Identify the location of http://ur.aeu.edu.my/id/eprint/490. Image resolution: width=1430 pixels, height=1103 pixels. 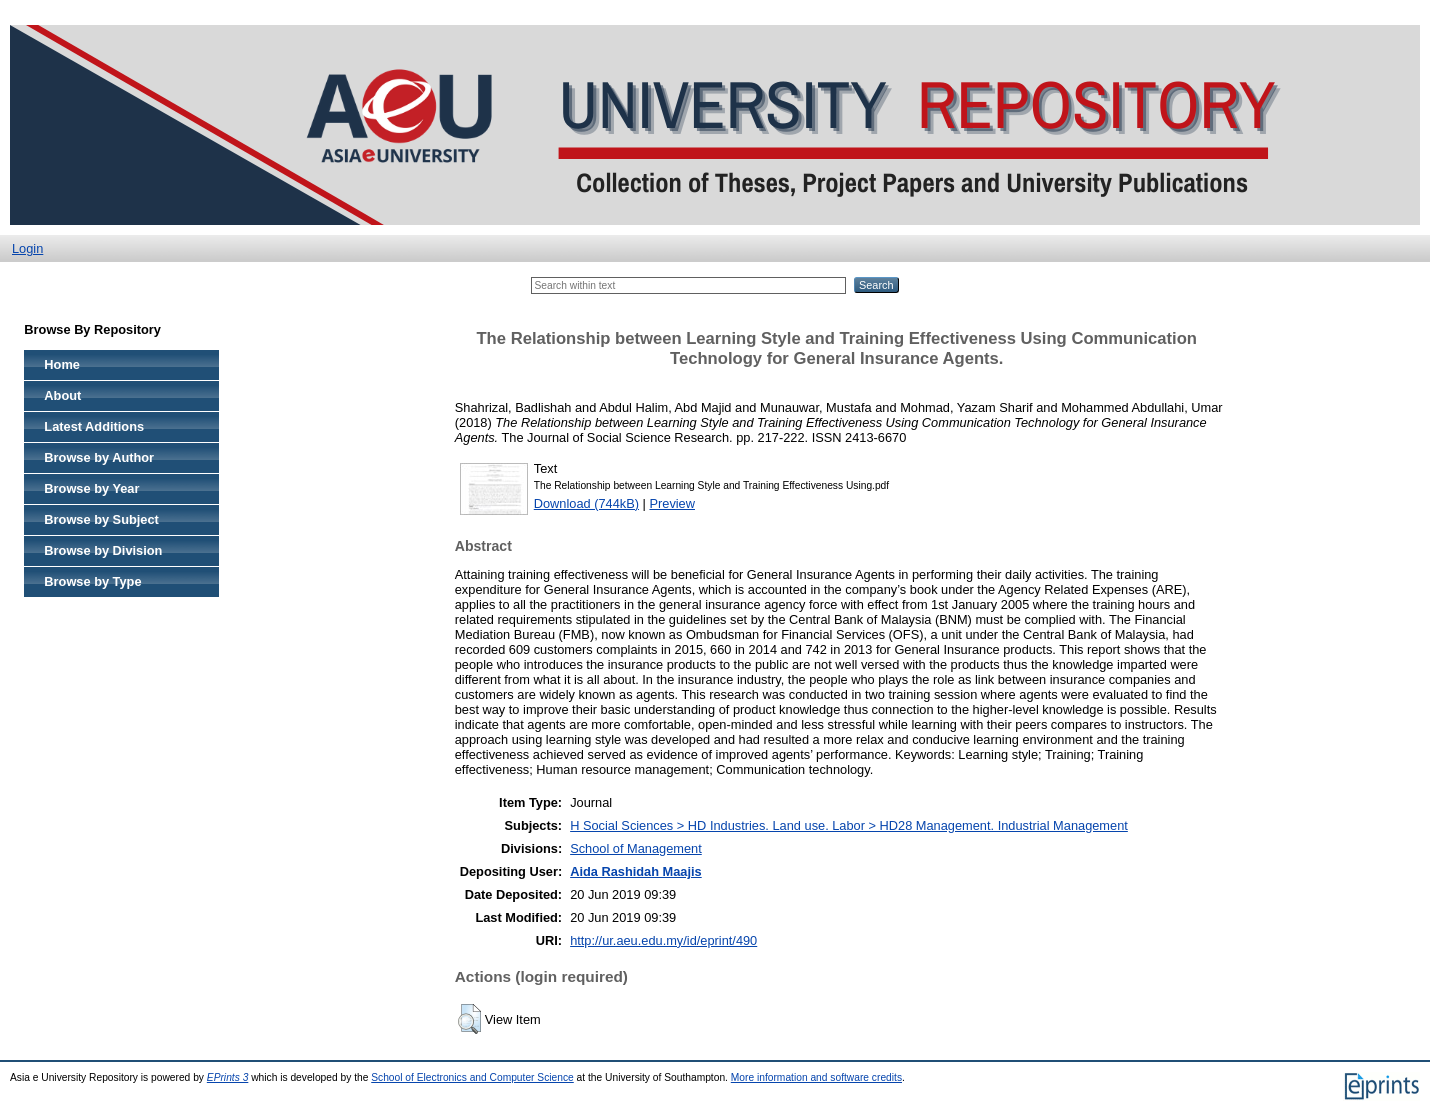
(663, 940).